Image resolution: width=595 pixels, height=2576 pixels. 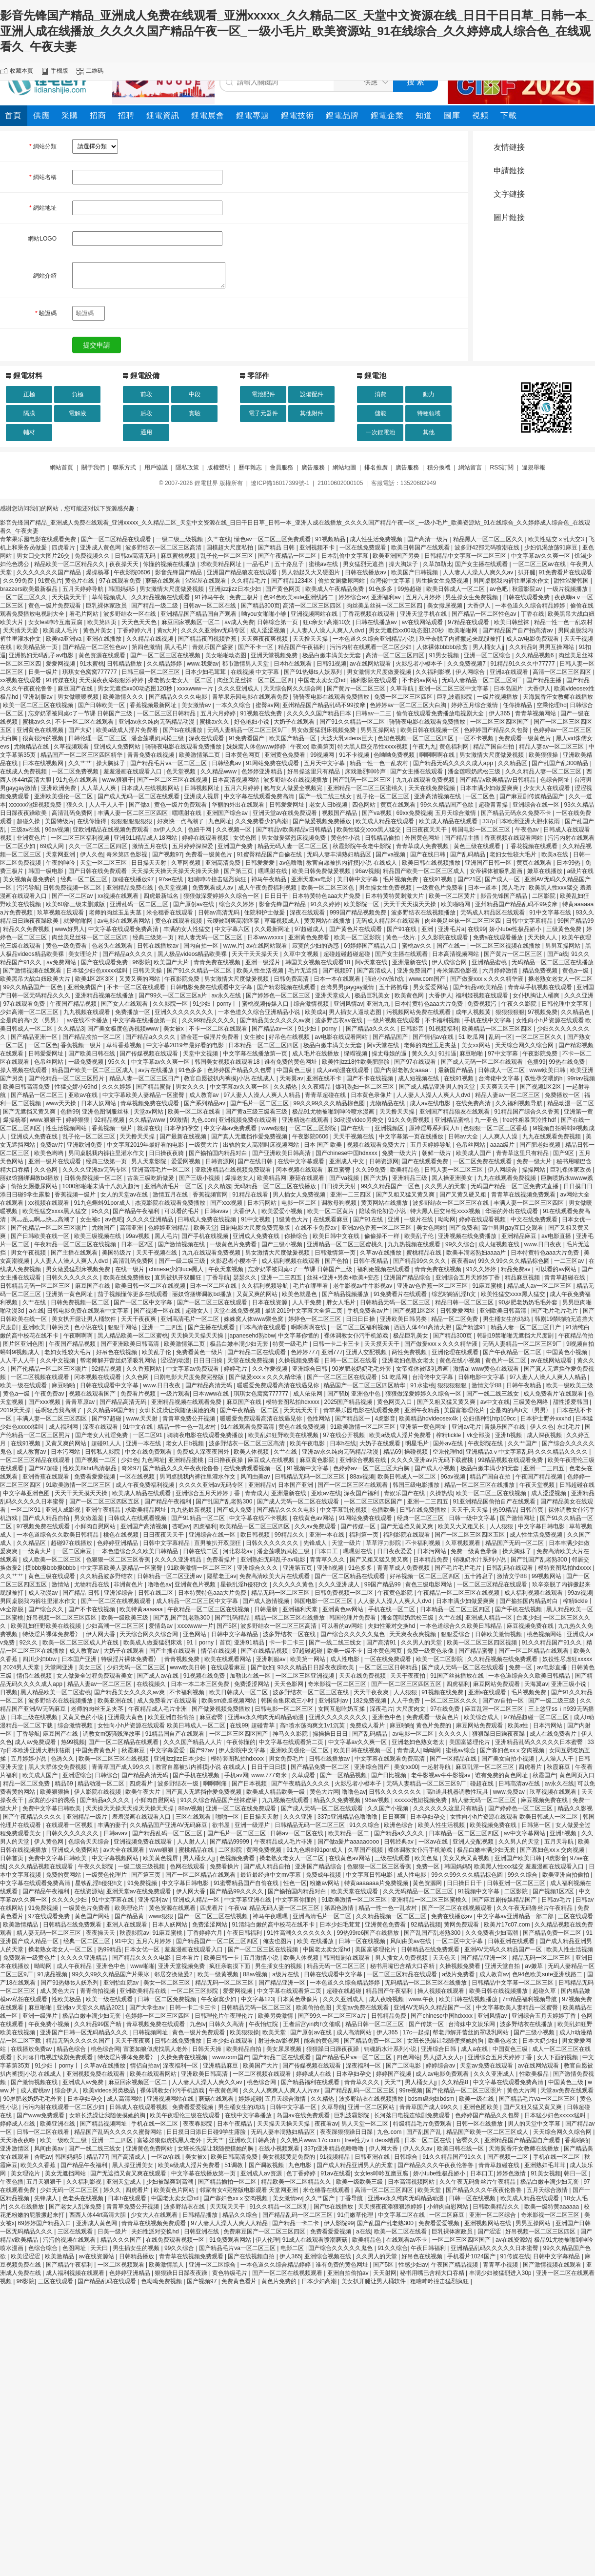 I want to click on 積分換禮, so click(x=439, y=467).